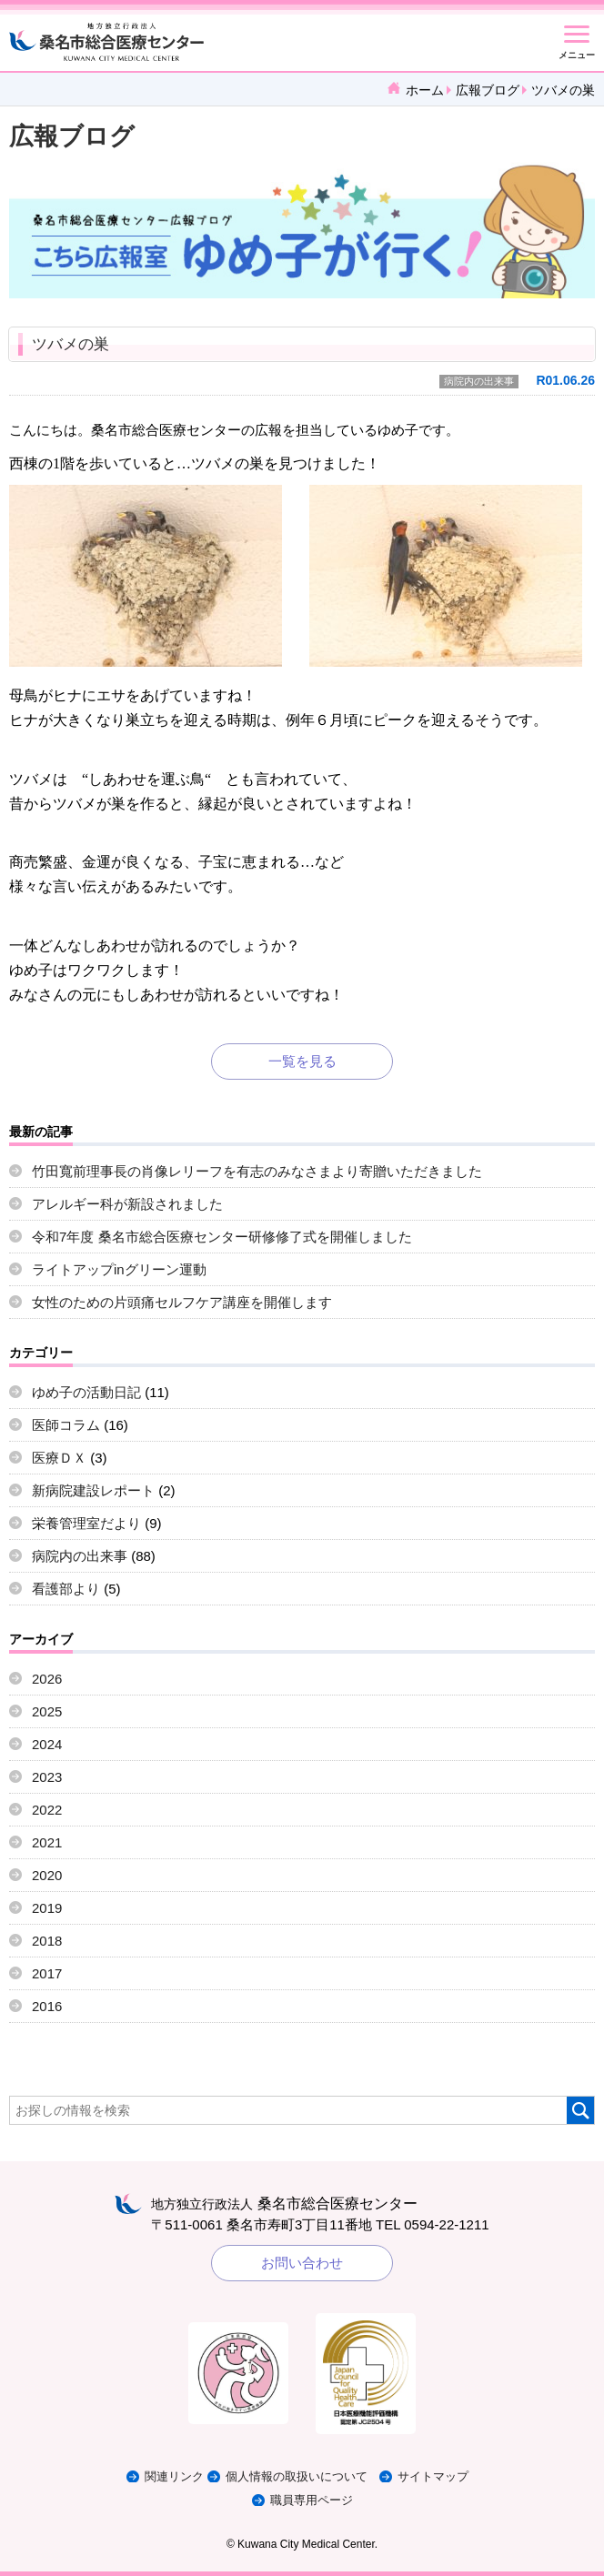 The image size is (604, 2576). What do you see at coordinates (93, 1490) in the screenshot?
I see `新病院建設レポート` at bounding box center [93, 1490].